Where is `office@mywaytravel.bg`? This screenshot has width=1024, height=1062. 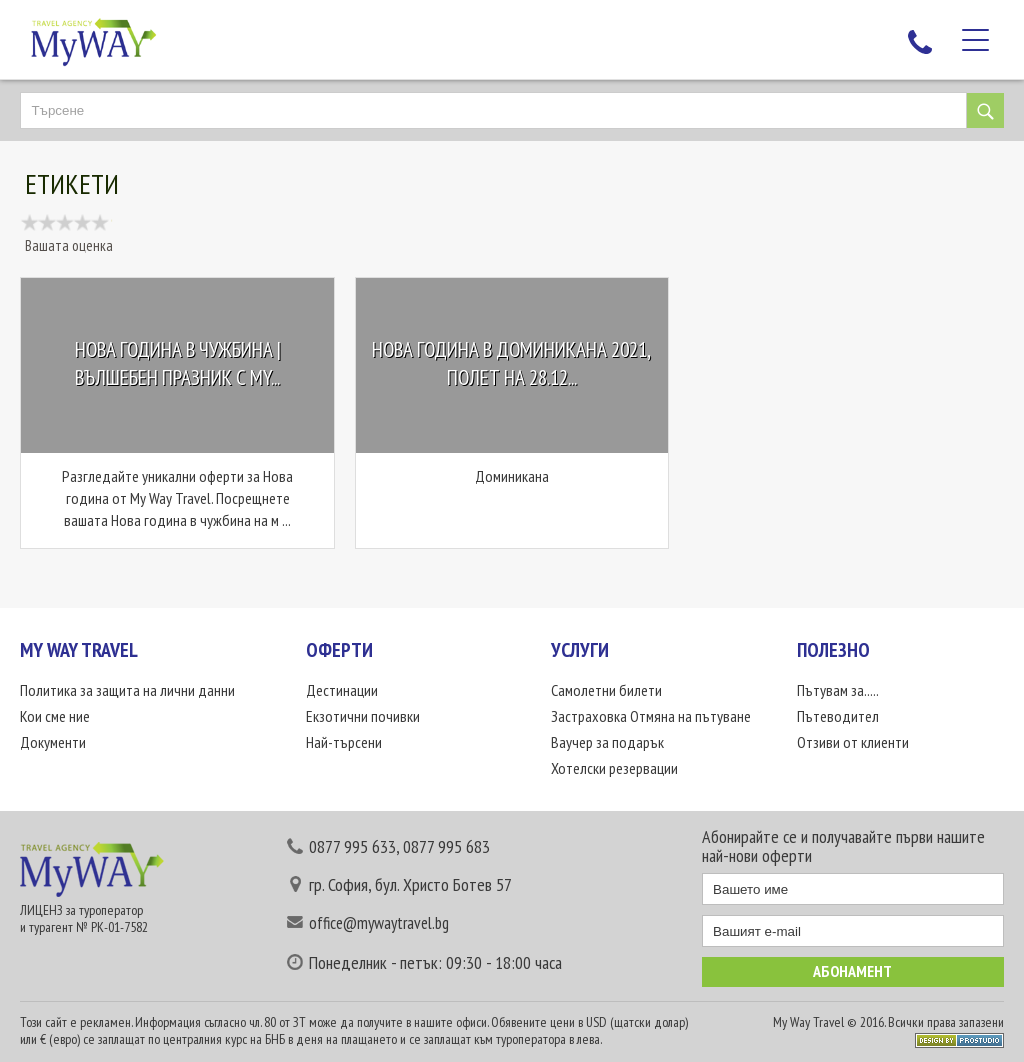
office@mywaytravel.bg is located at coordinates (379, 923).